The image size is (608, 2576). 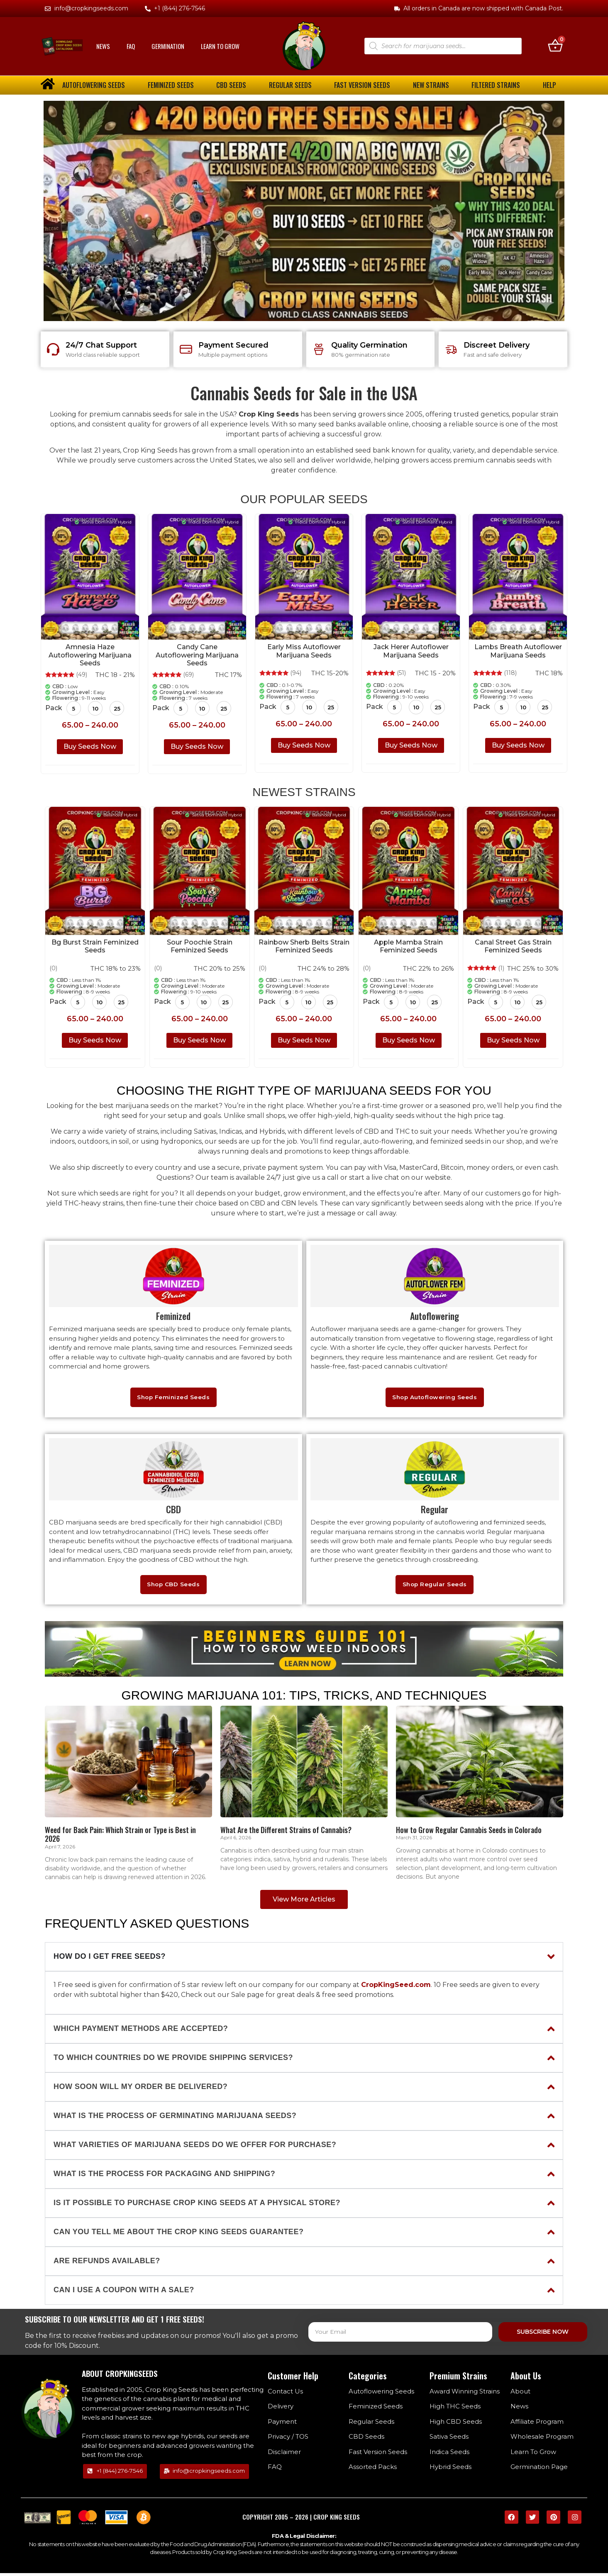 What do you see at coordinates (434, 1510) in the screenshot?
I see `Regular` at bounding box center [434, 1510].